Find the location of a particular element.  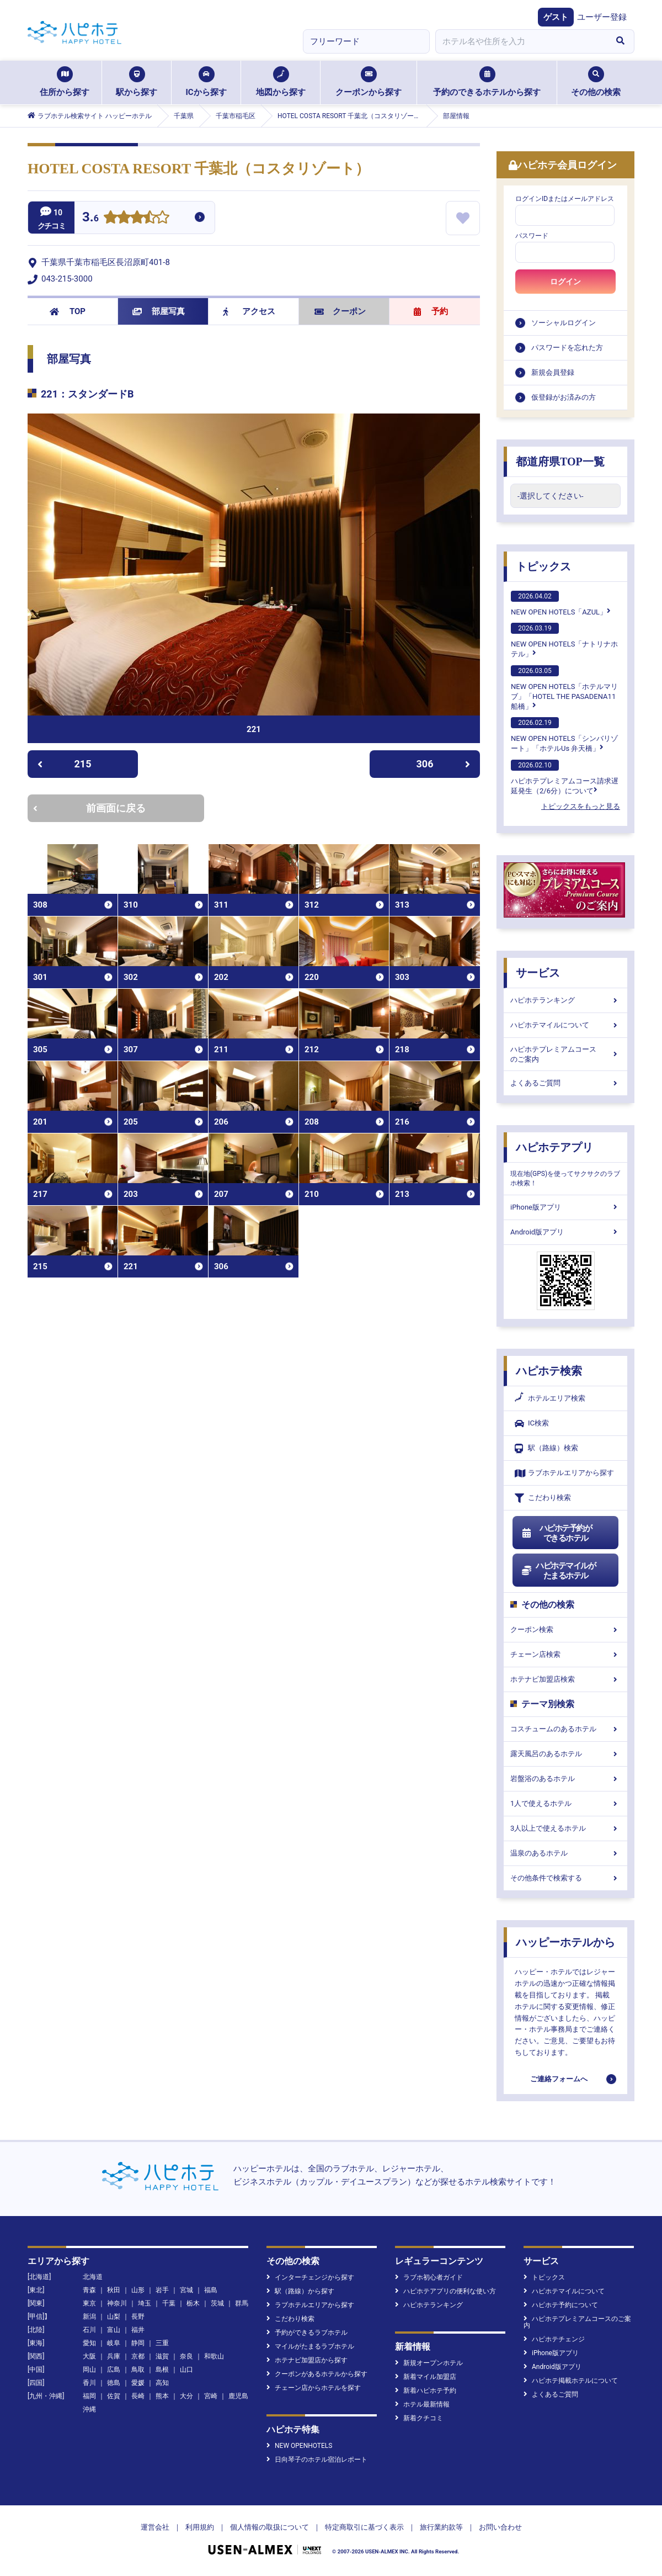

コスチュームのあるホテル is located at coordinates (565, 1729).